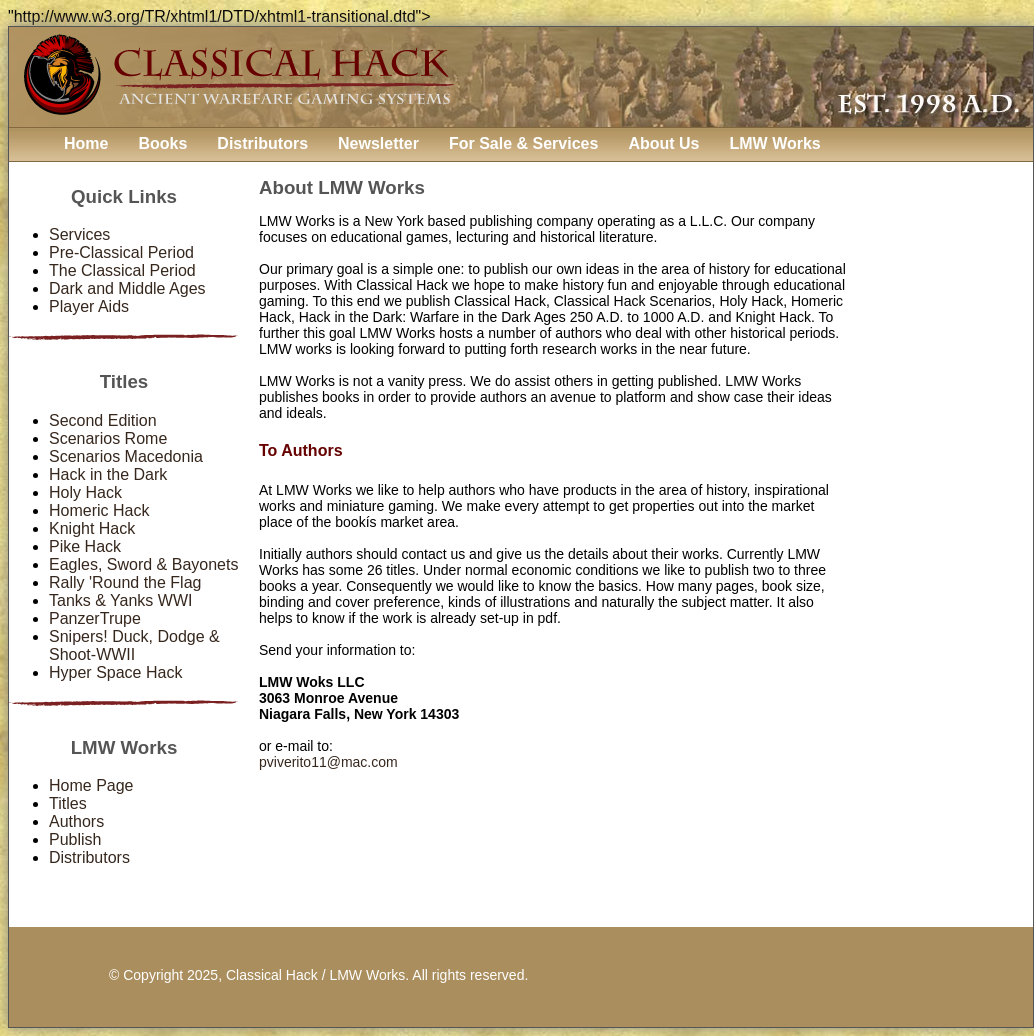 Image resolution: width=1034 pixels, height=1036 pixels. I want to click on PanzerTrupe, so click(95, 618).